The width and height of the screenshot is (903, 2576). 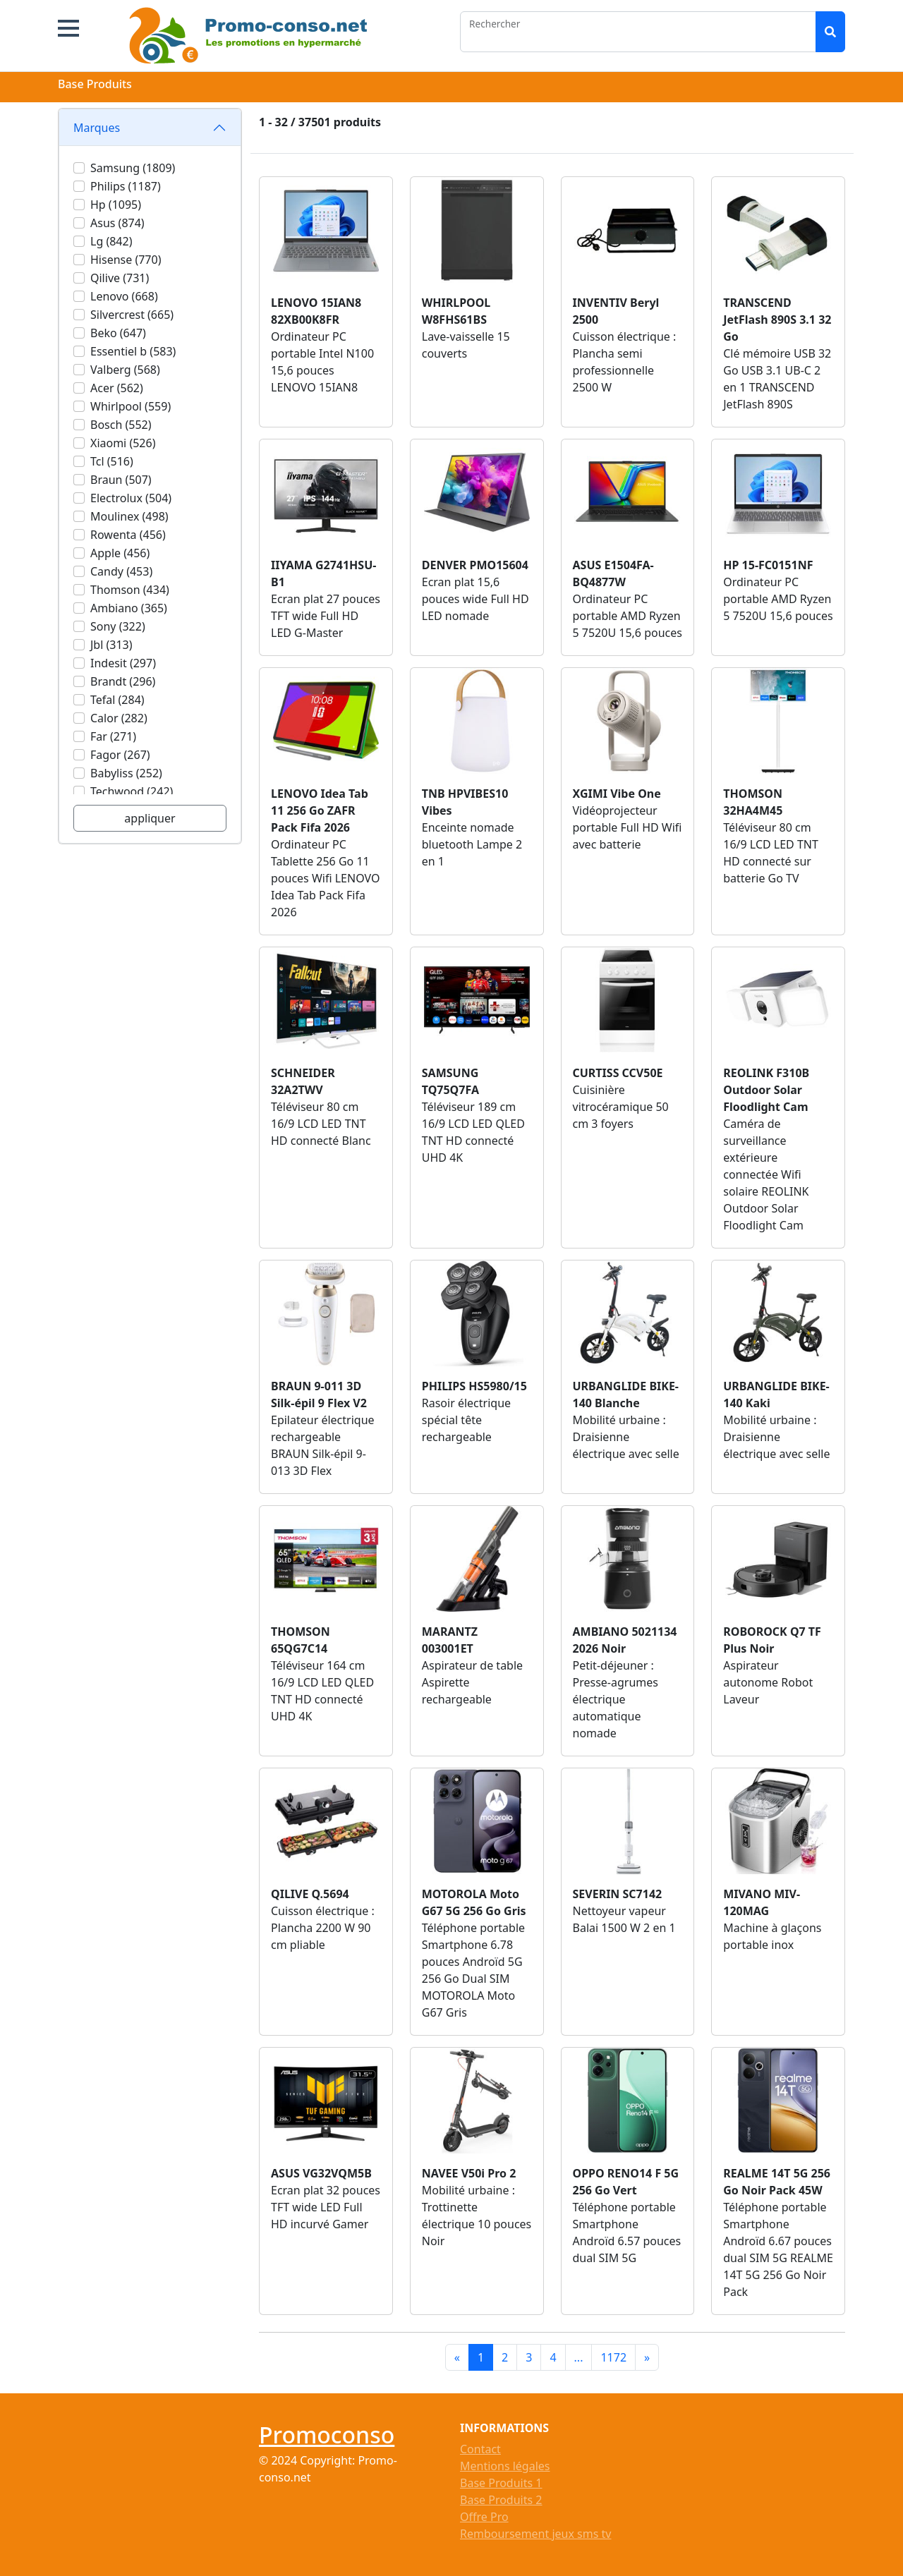 I want to click on Sony (322), so click(x=117, y=626).